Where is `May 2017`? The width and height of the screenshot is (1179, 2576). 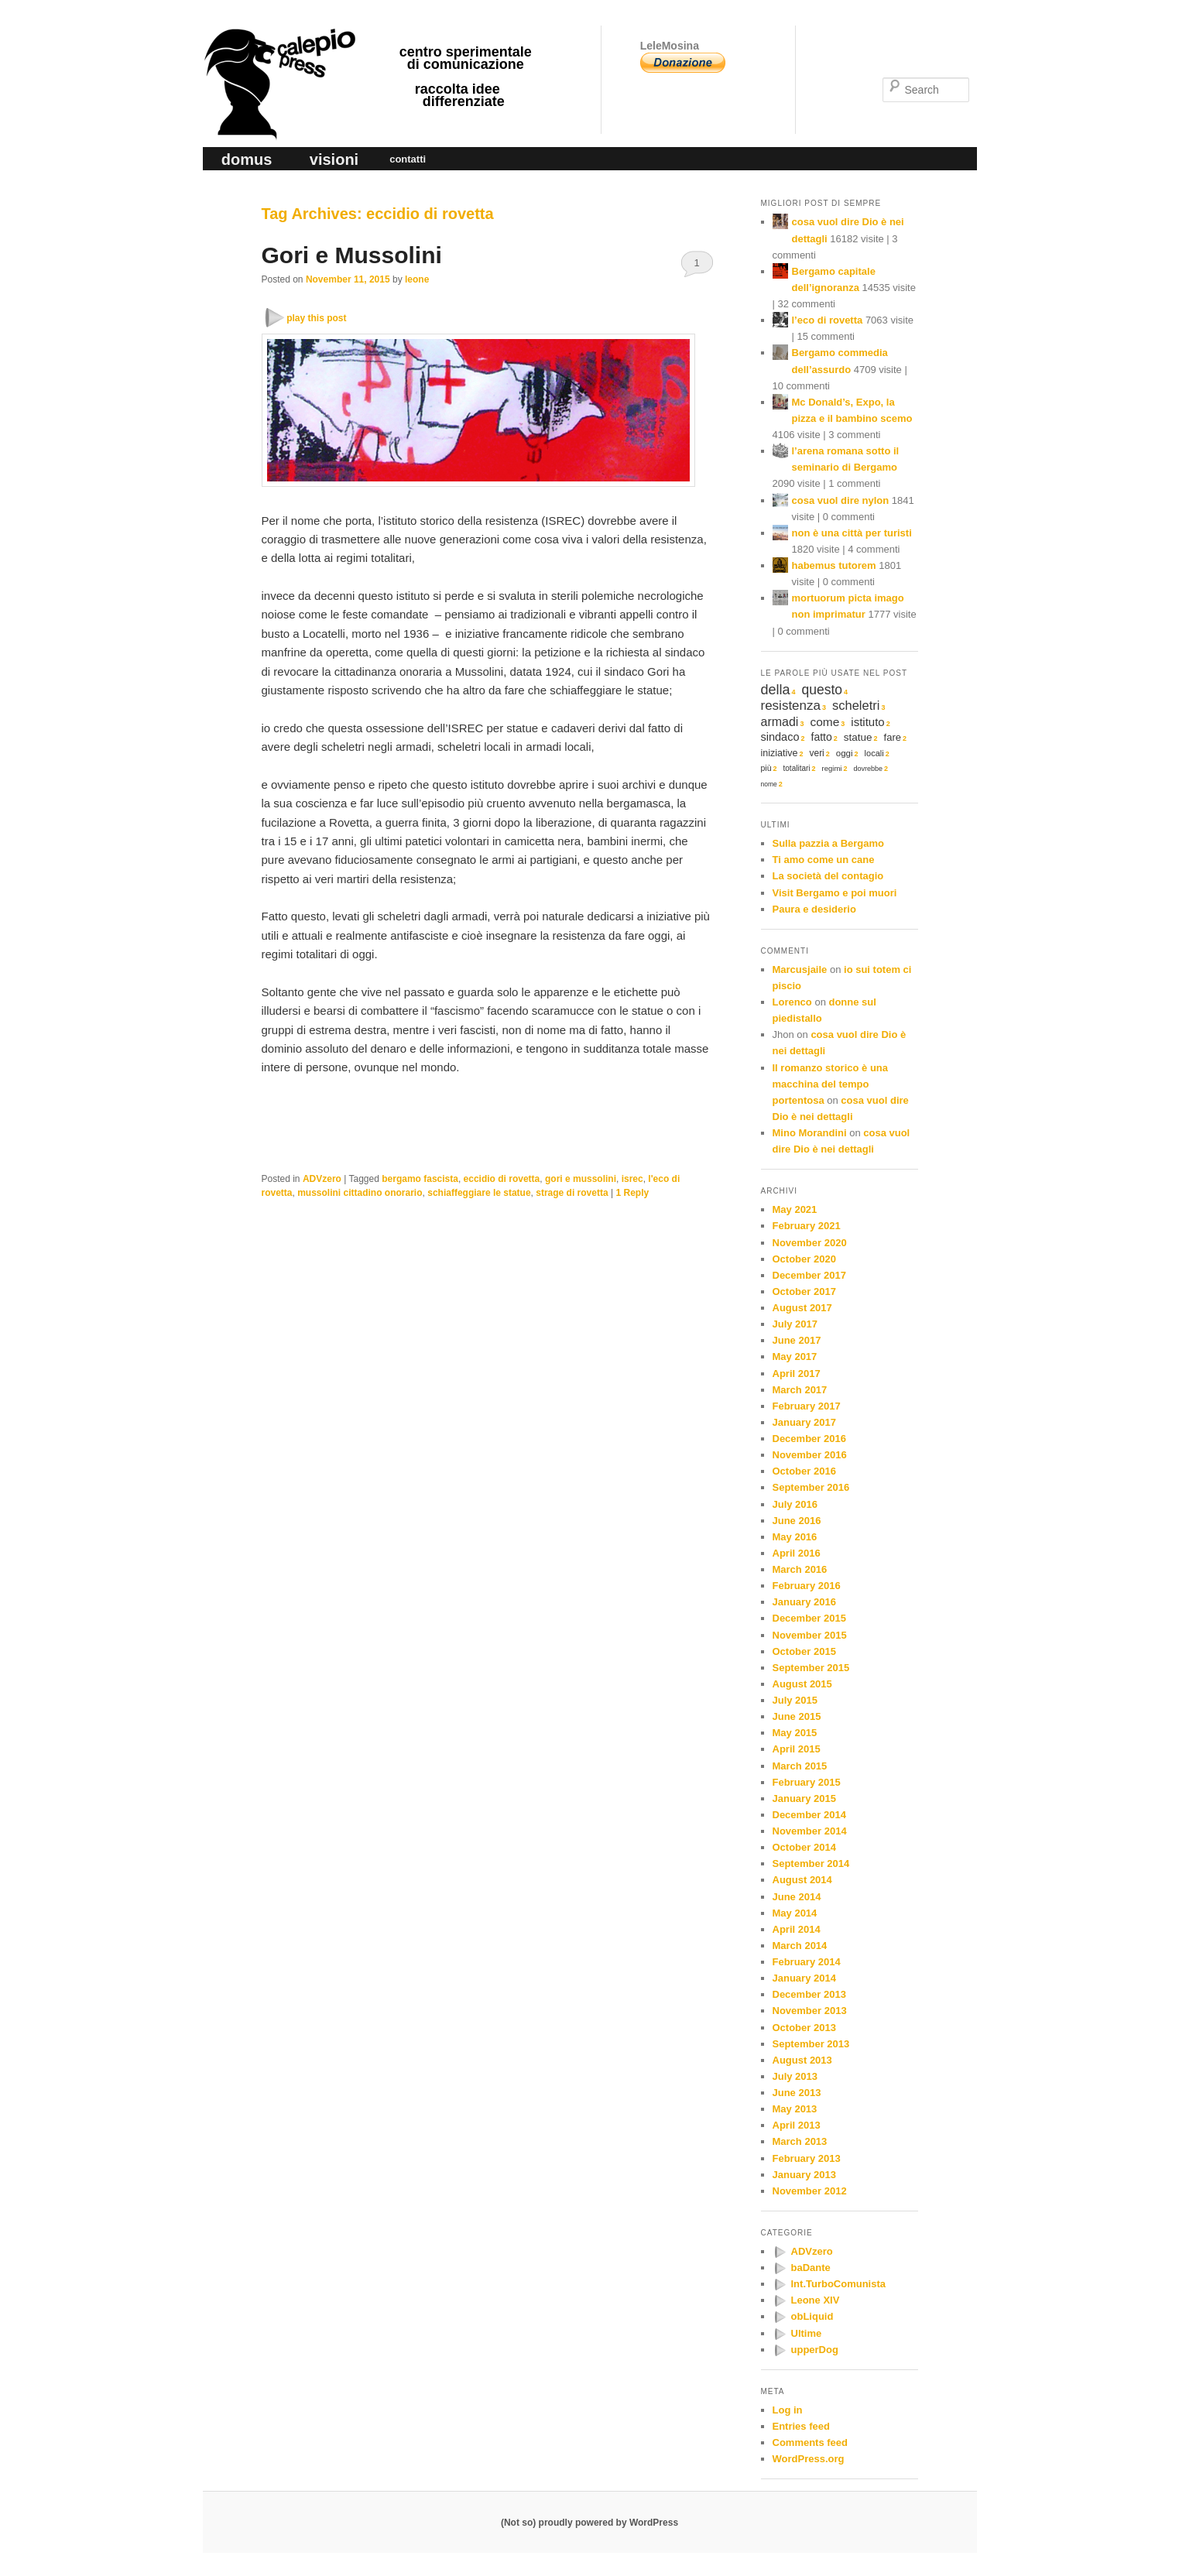
May 2017 is located at coordinates (795, 1356).